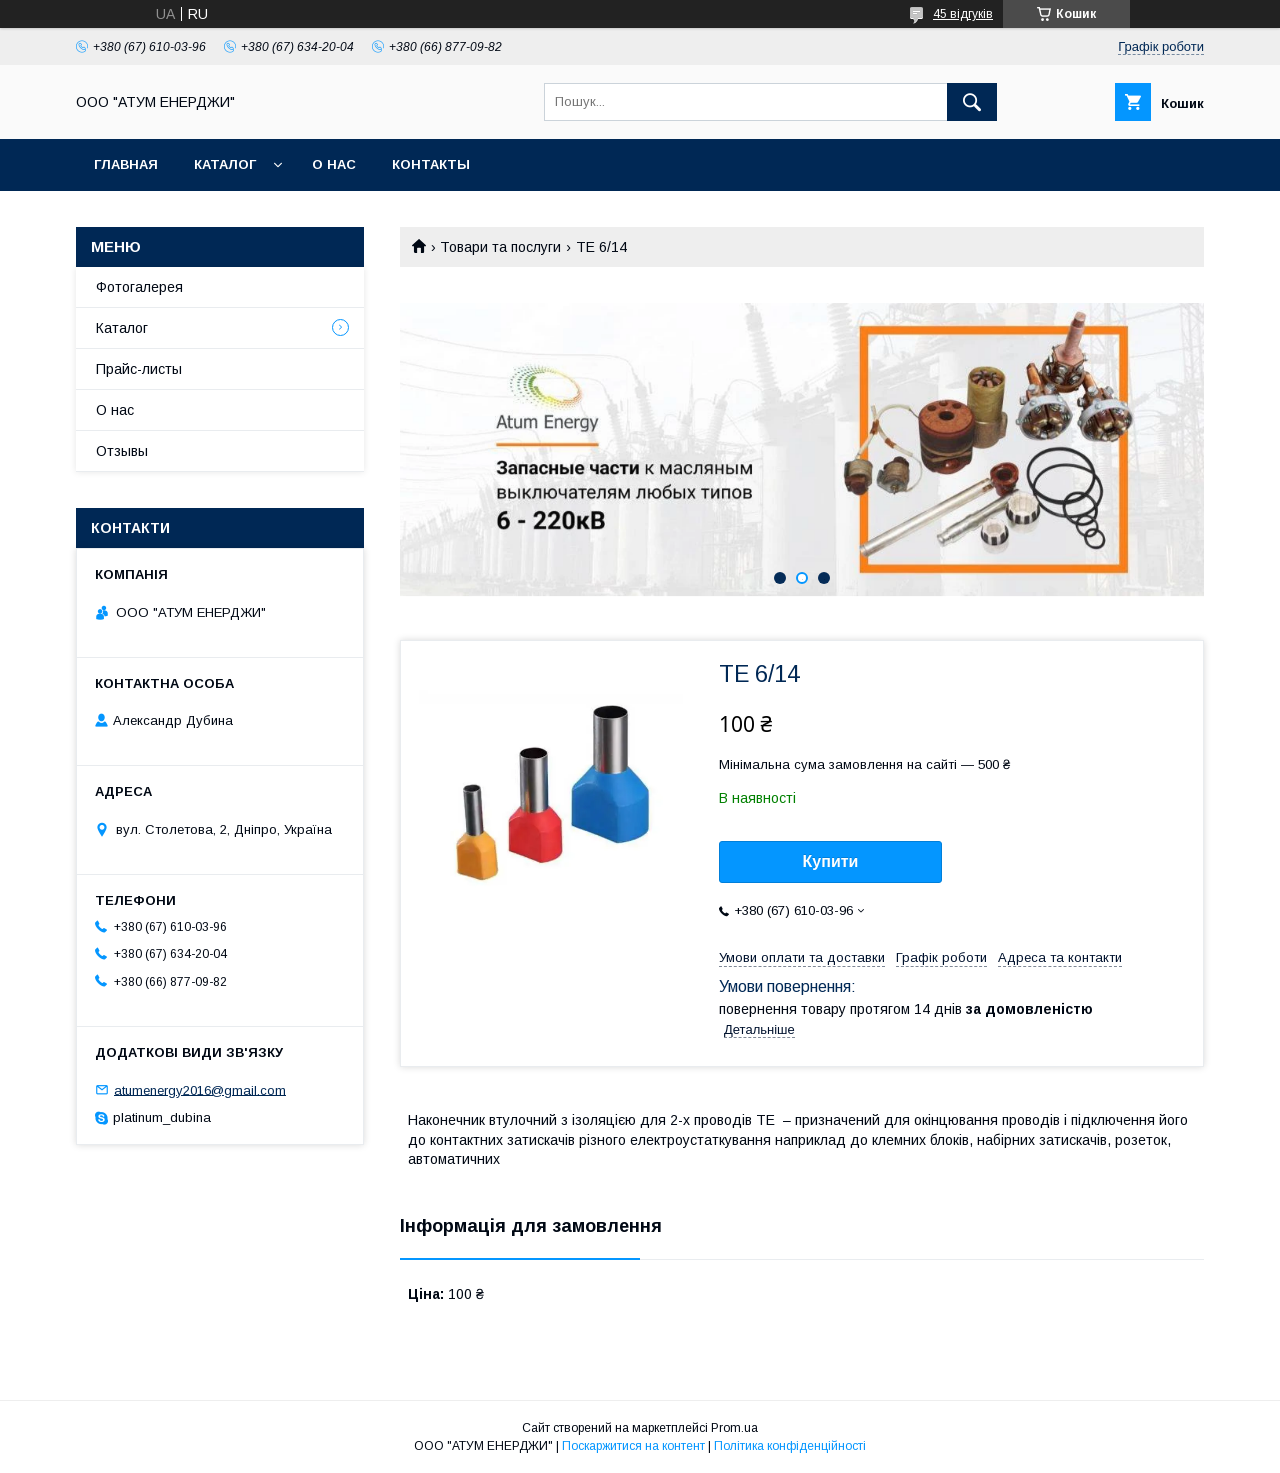 Image resolution: width=1280 pixels, height=1473 pixels. I want to click on Купити, so click(831, 861).